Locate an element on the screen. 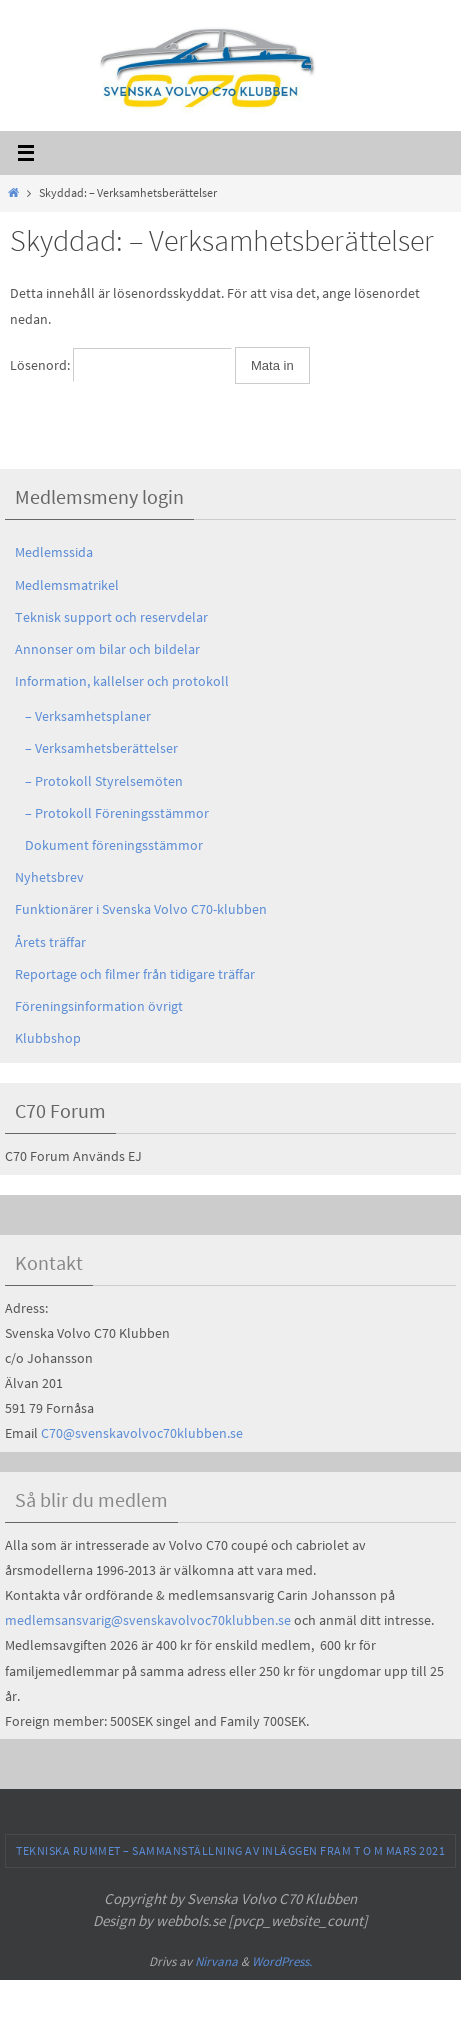  Funktionärer i Svenska Volvo C70-klubben is located at coordinates (141, 909).